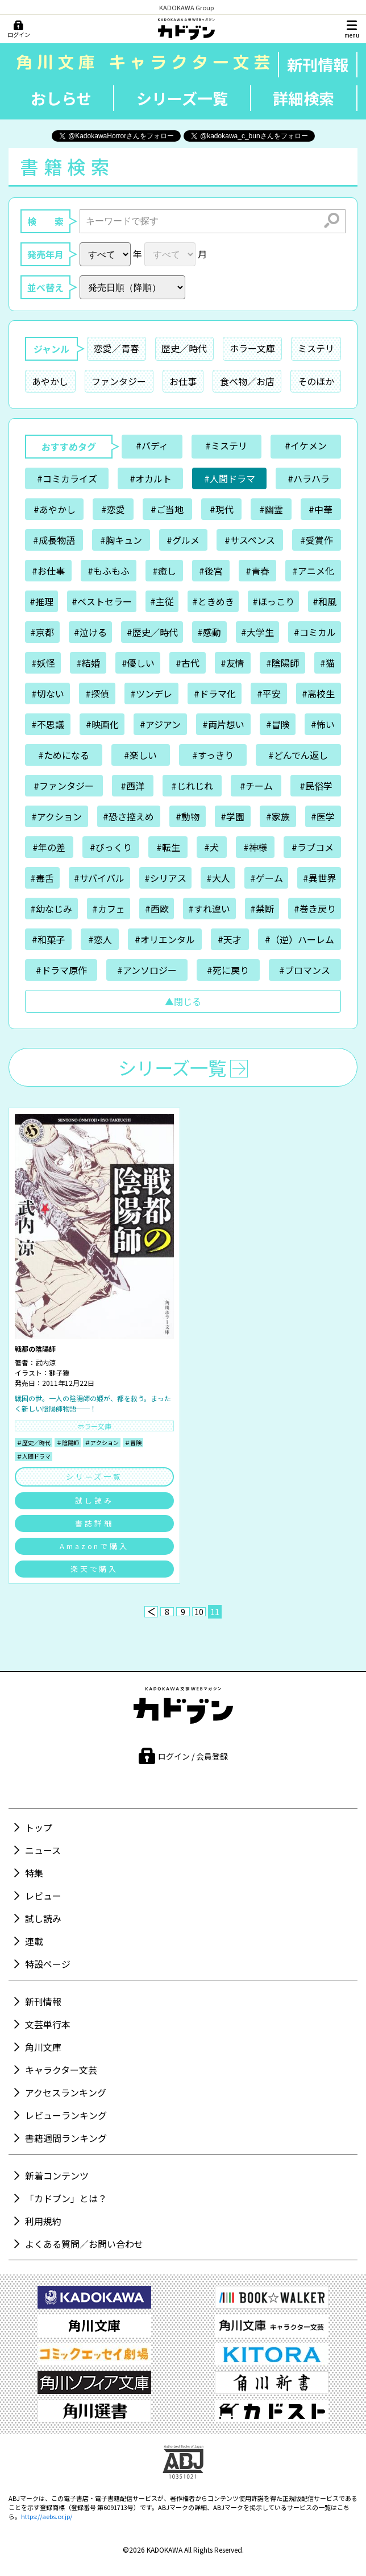  I want to click on #恋愛, so click(113, 509).